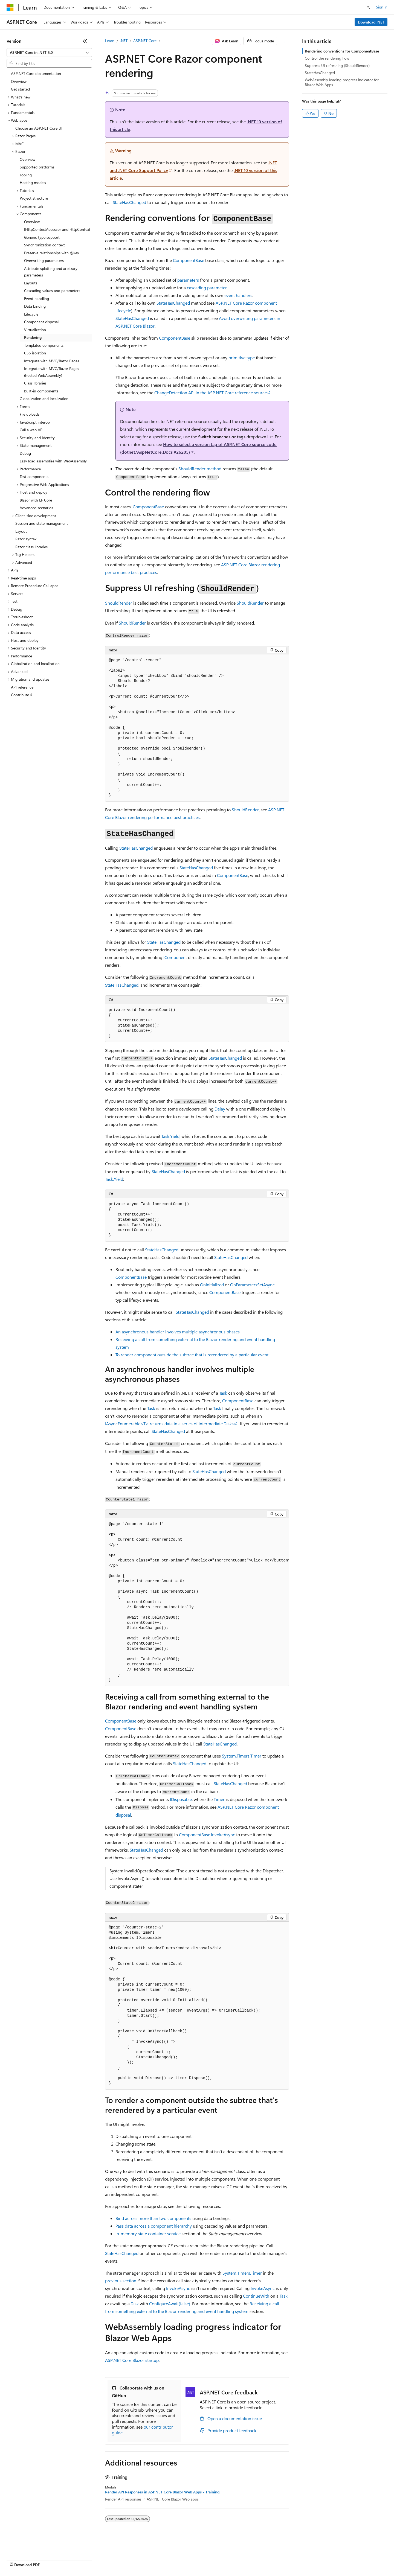  Describe the element at coordinates (41, 523) in the screenshot. I see `Session and state management [treeitem]` at that location.